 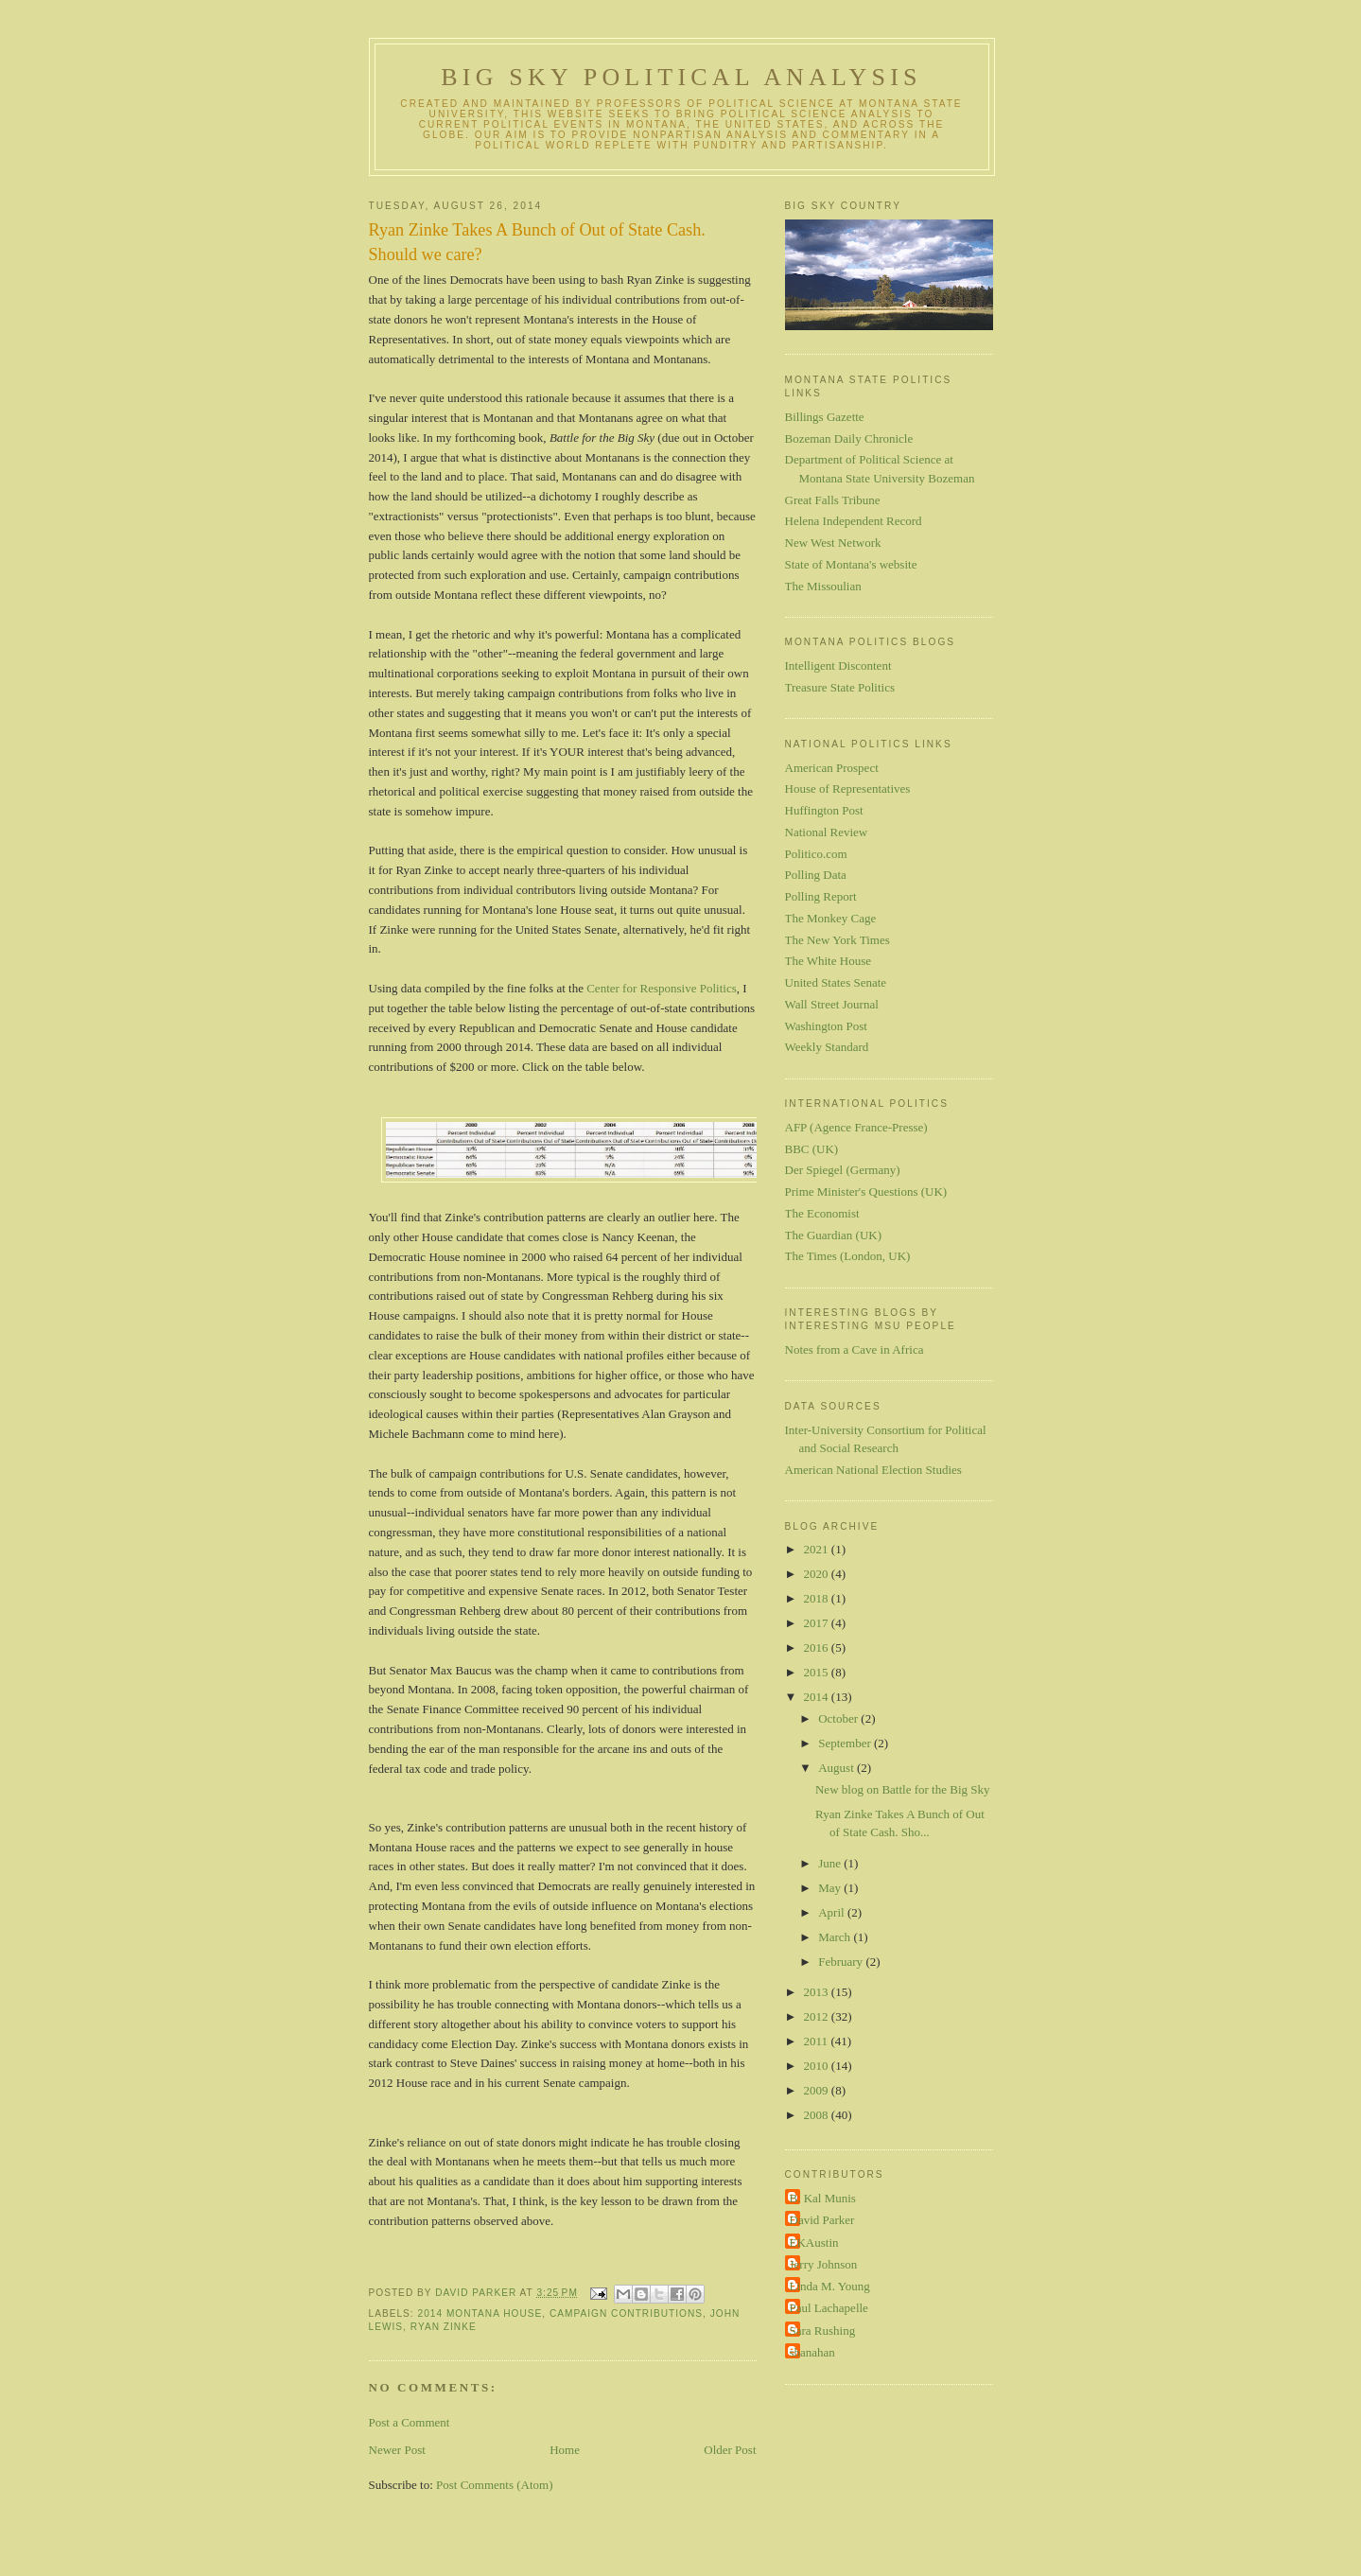 I want to click on Politico.com, so click(x=816, y=854).